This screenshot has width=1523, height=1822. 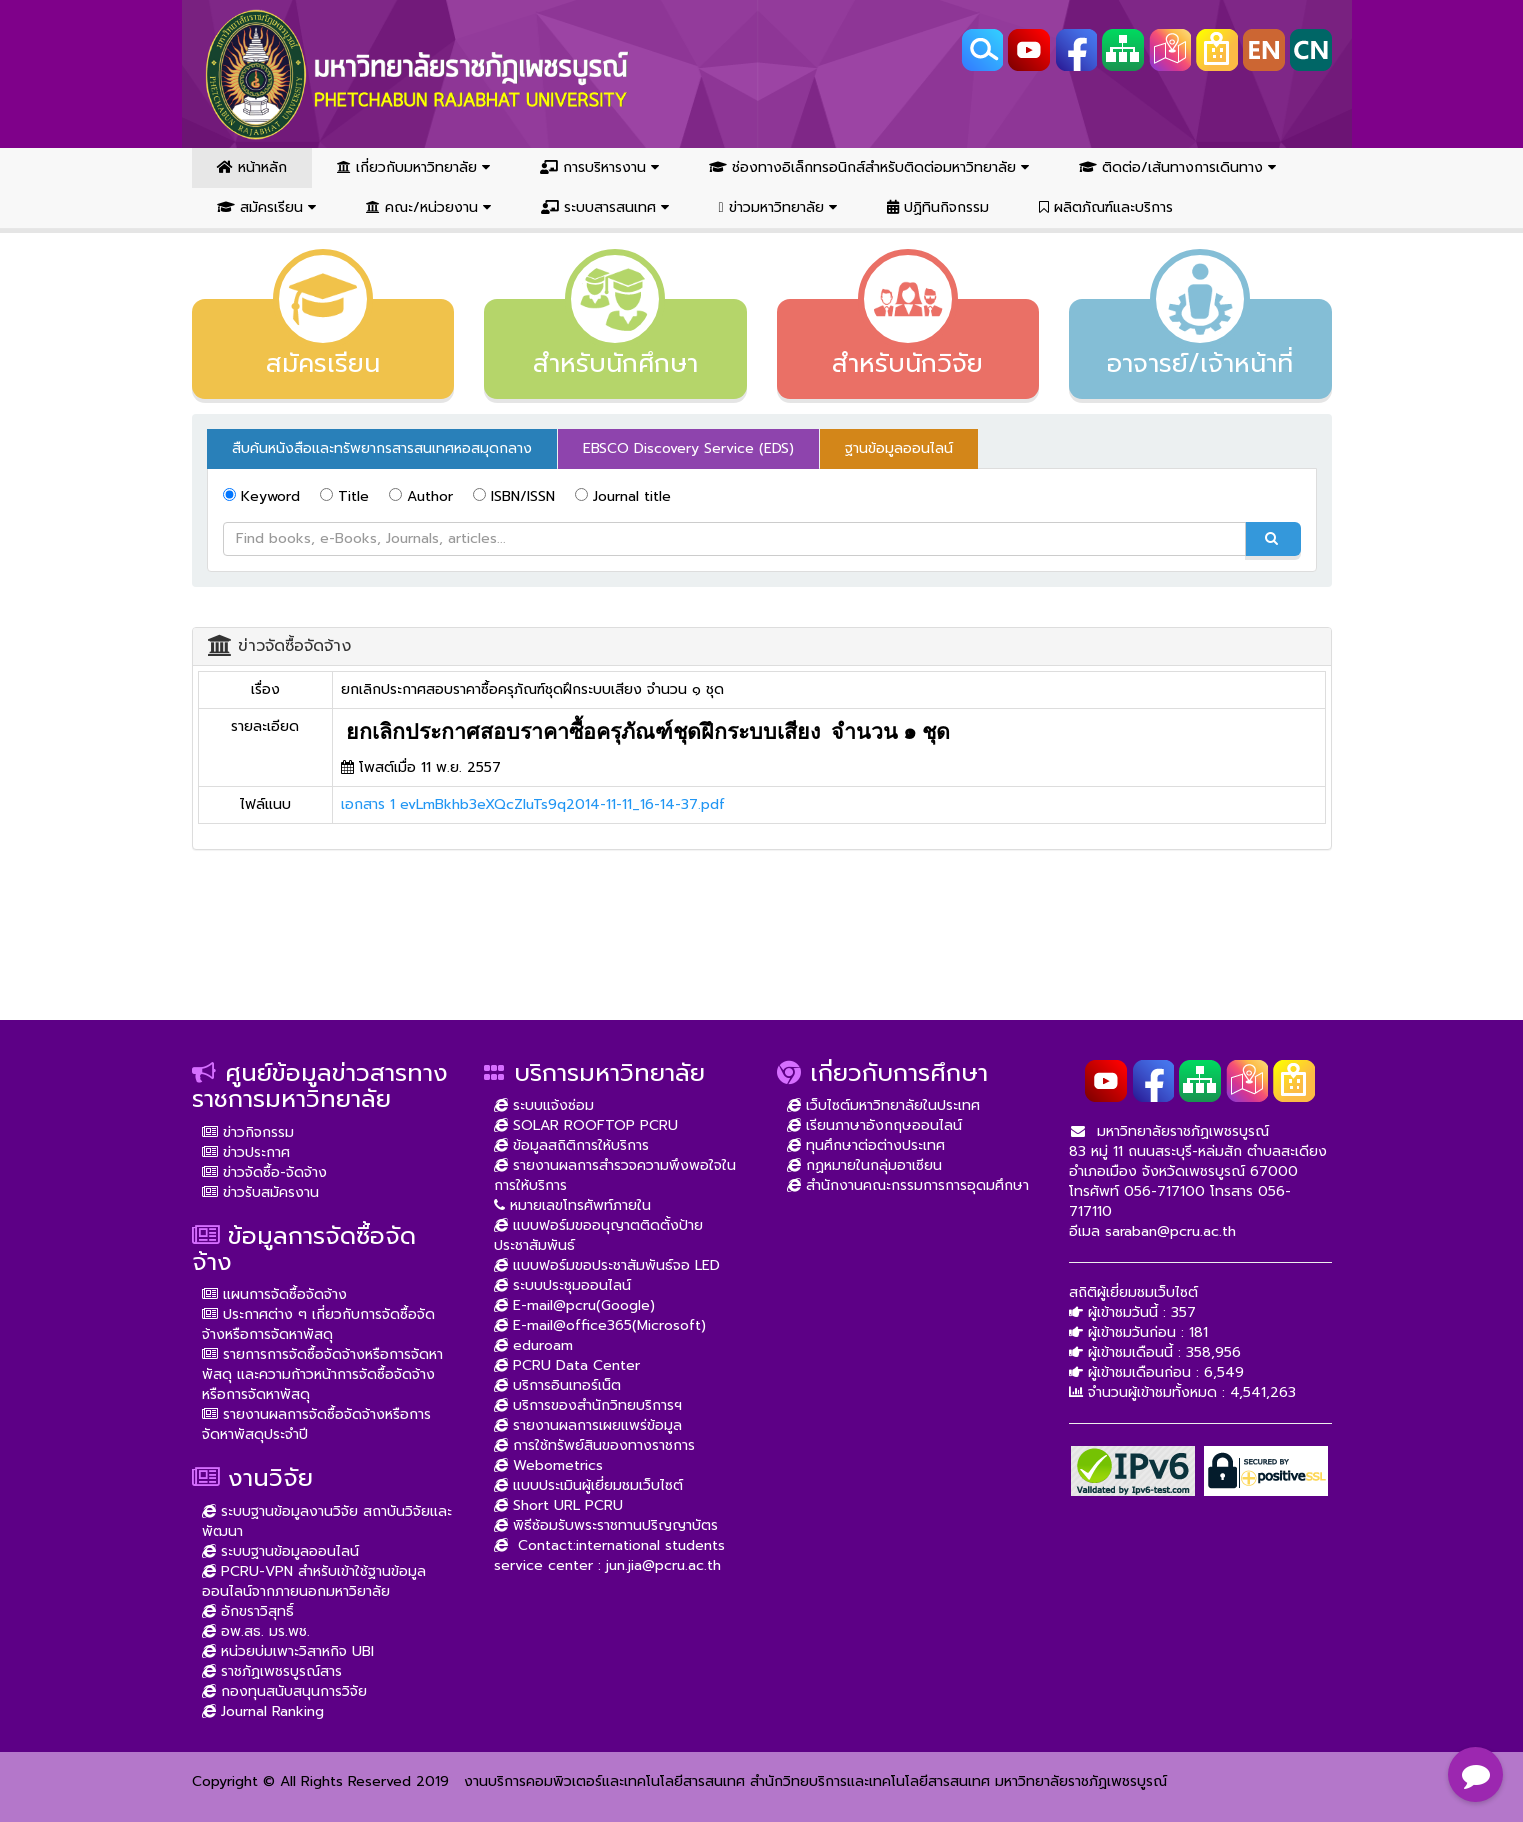 I want to click on ข่าวจัดซื้อ-จัดจ้าง, so click(x=264, y=1172).